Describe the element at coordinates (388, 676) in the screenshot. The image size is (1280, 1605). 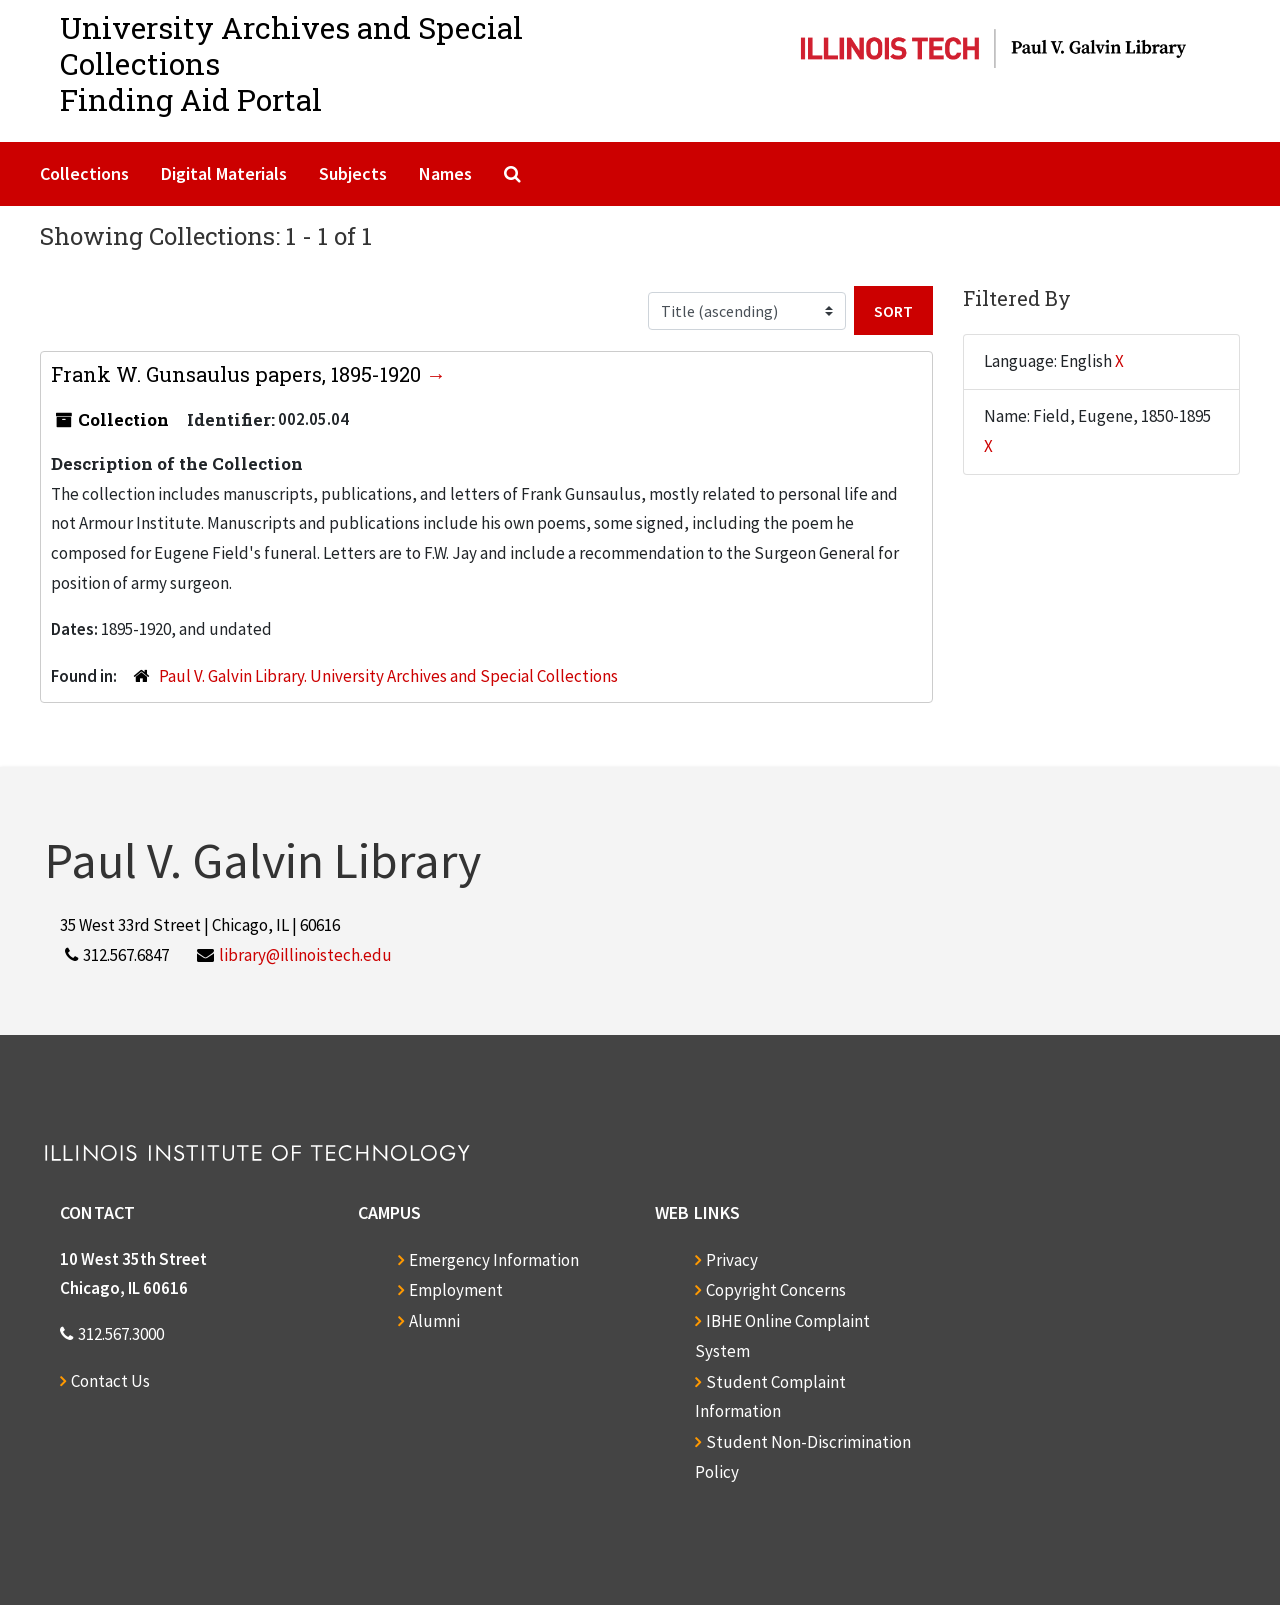
I see `Paul V. Galvin Library. University Archives and Special Collections` at that location.